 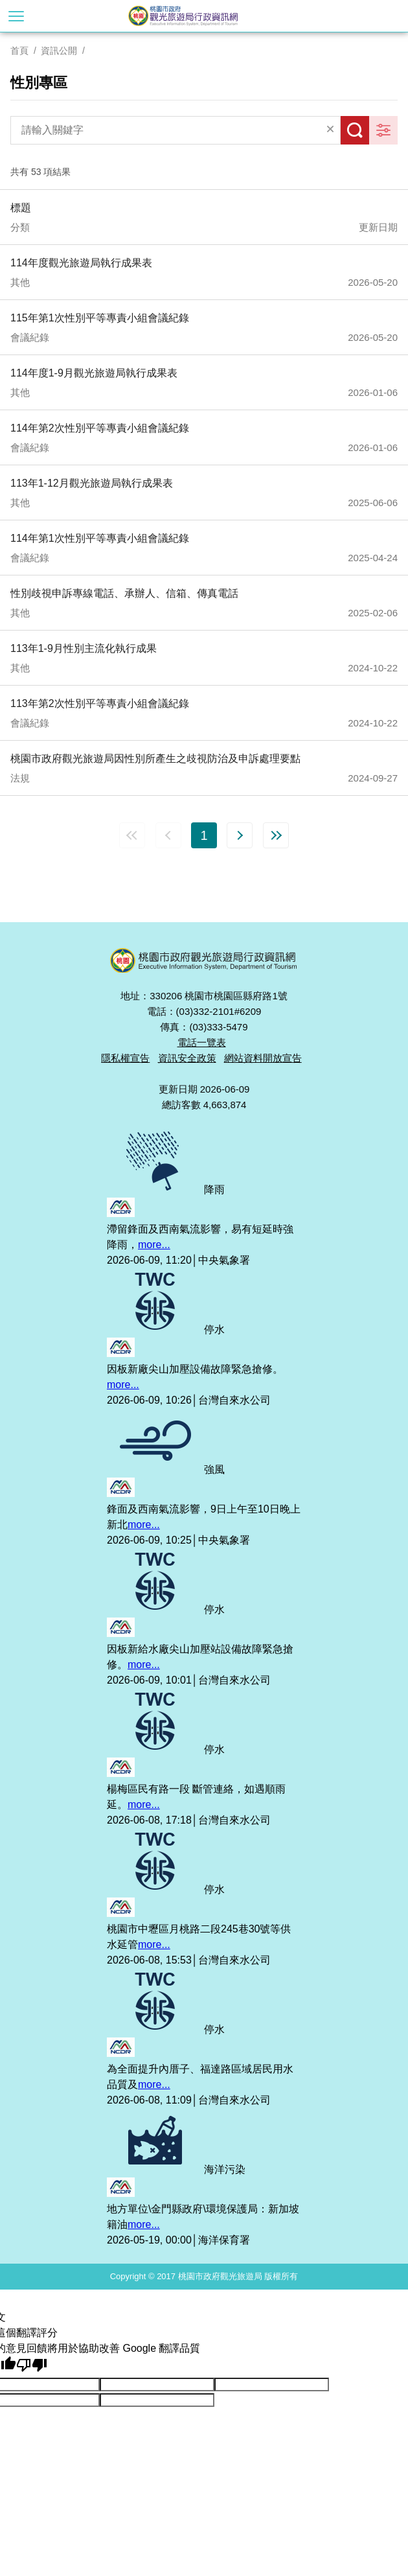 I want to click on 搜尋, so click(x=355, y=130).